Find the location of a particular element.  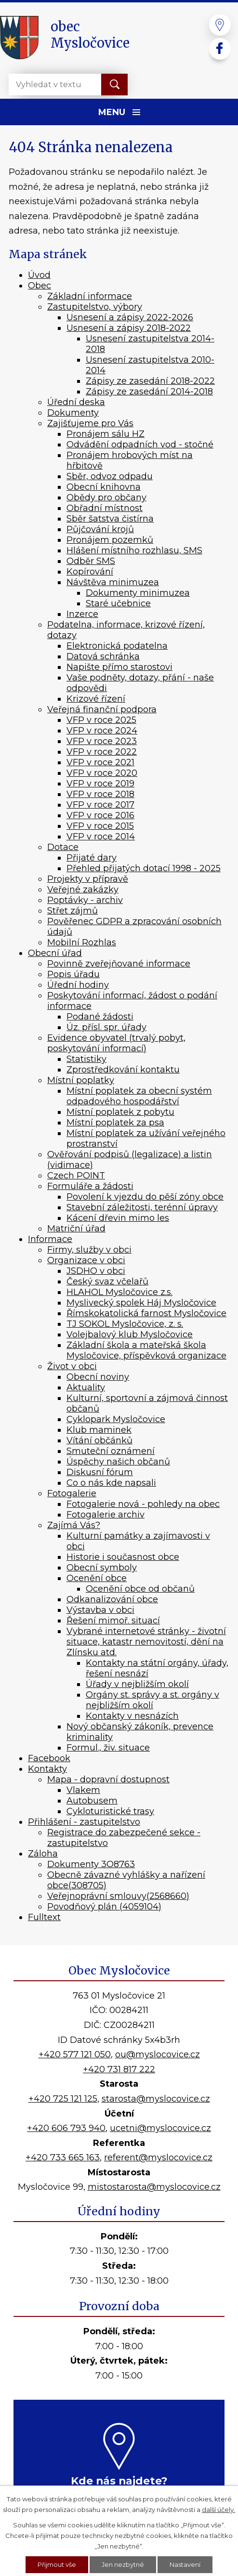

Organizace v obci is located at coordinates (86, 1260).